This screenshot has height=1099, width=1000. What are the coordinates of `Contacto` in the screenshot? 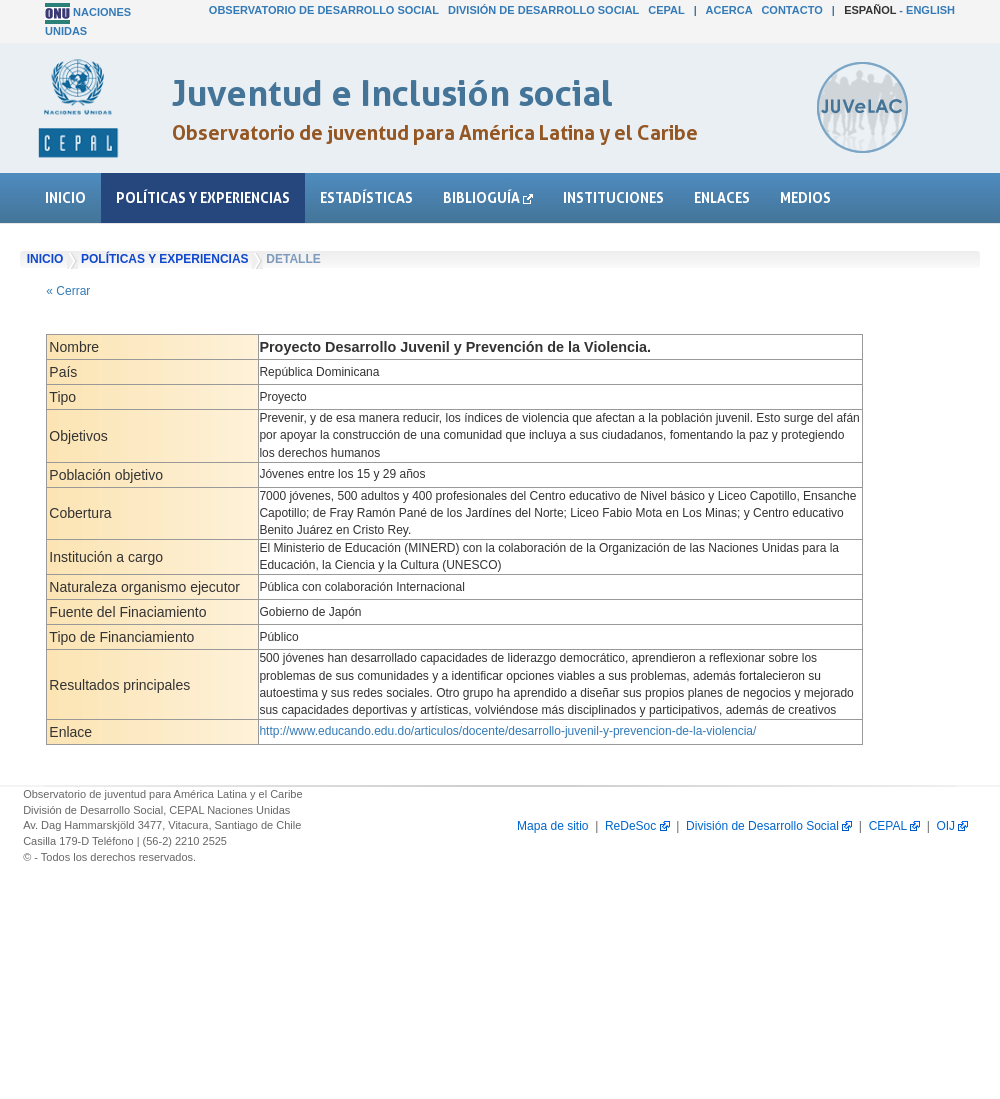 It's located at (791, 10).